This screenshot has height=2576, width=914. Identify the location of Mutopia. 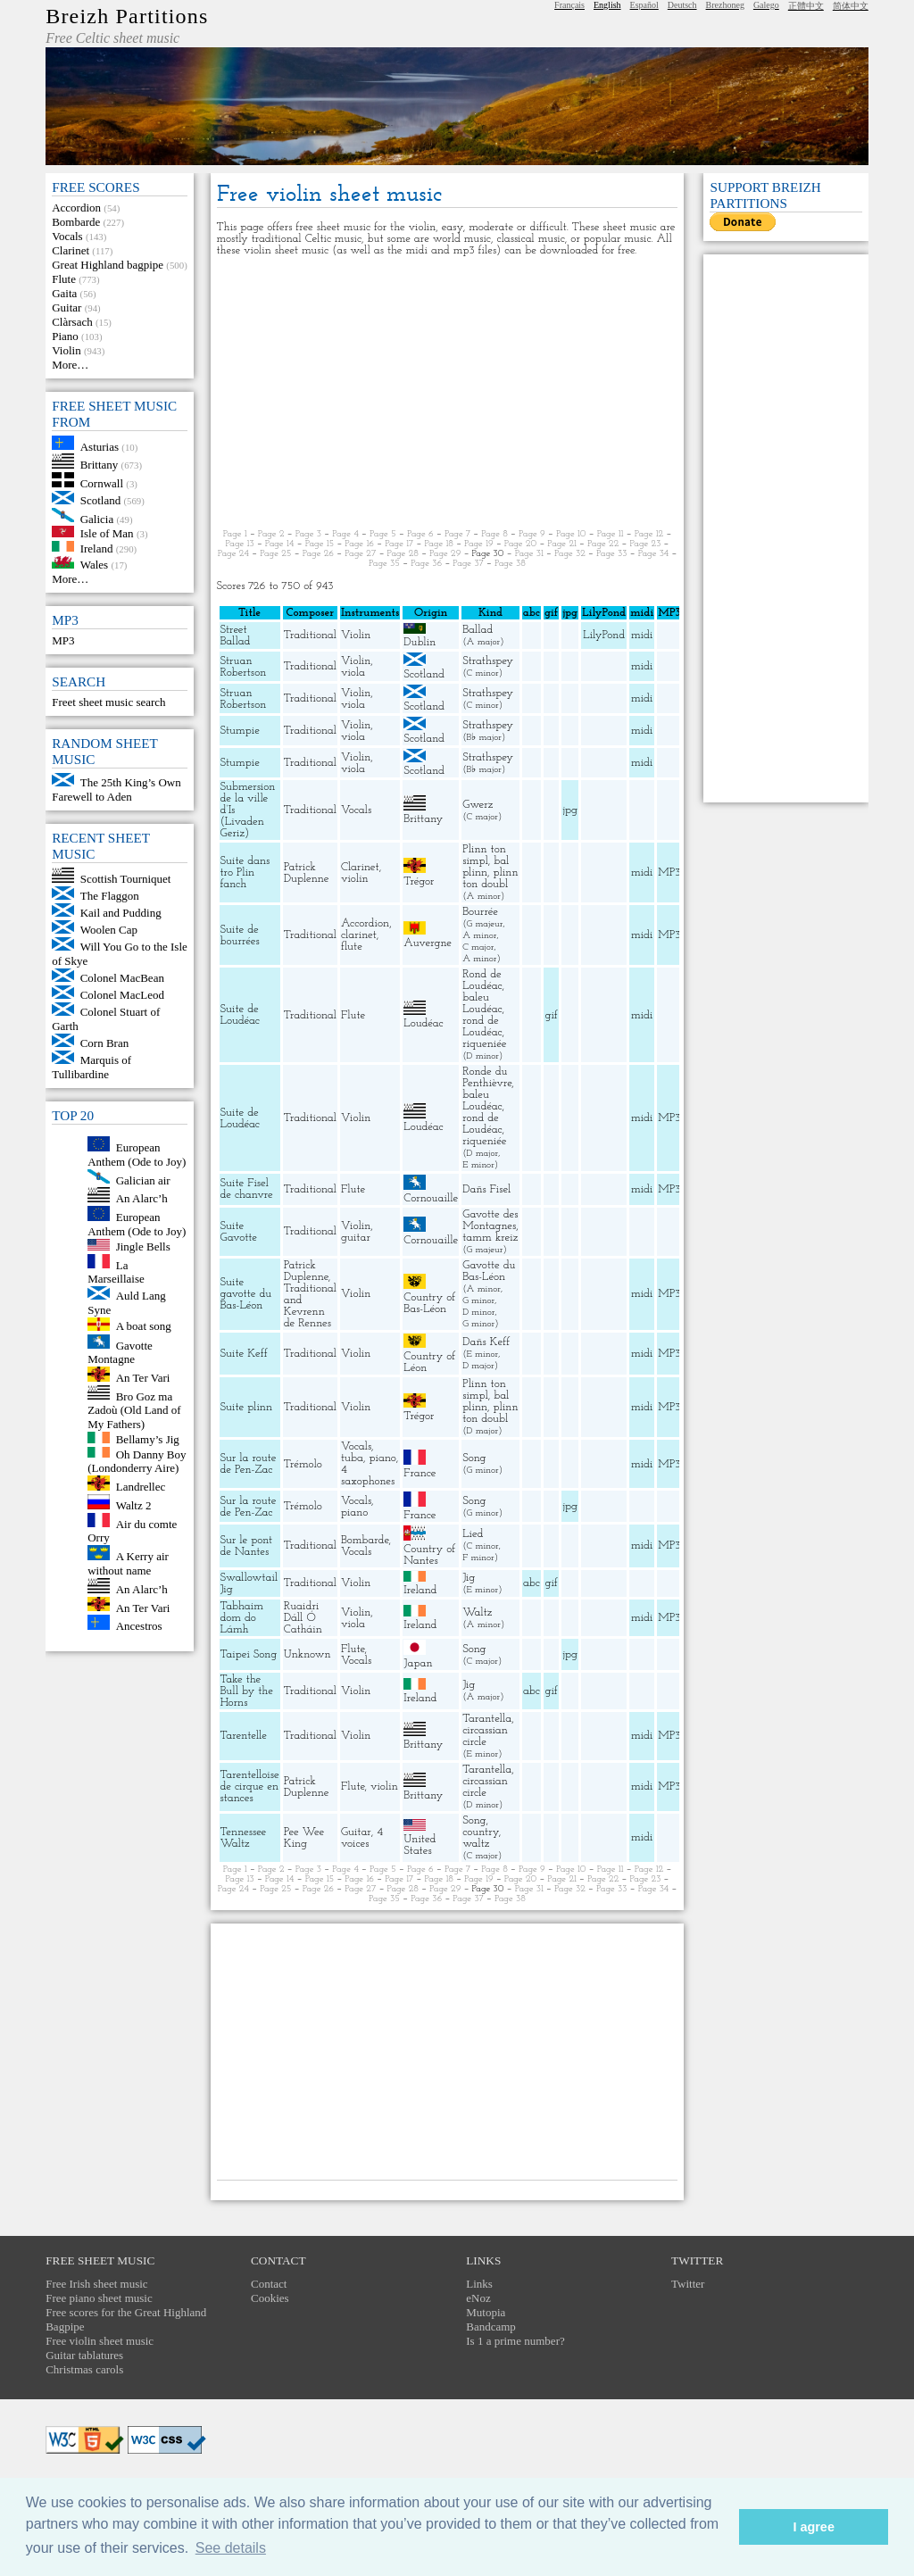
(485, 2312).